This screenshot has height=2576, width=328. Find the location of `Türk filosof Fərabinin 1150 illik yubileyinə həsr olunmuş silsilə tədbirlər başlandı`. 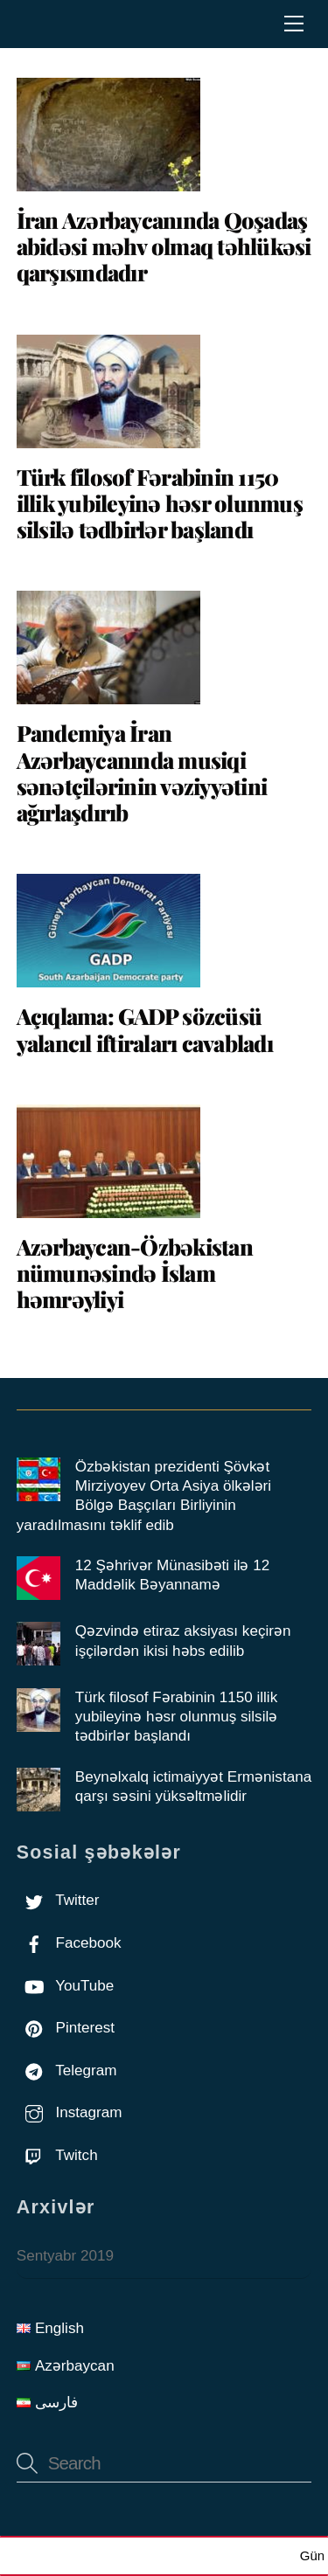

Türk filosof Fərabinin 1150 illik yubileyinə həsr olunmuş silsilə tədbirlər başlandı is located at coordinates (160, 503).